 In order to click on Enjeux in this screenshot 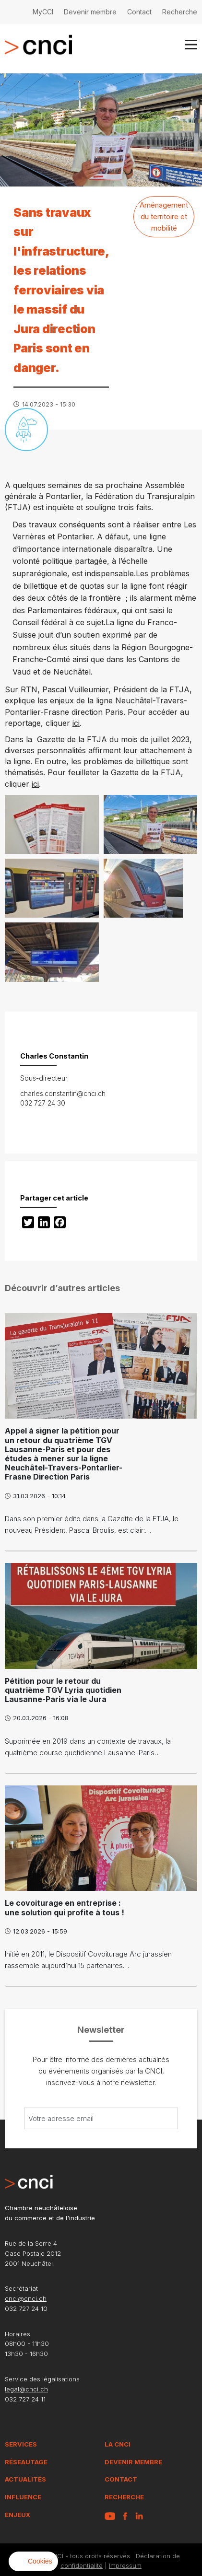, I will do `click(17, 2514)`.